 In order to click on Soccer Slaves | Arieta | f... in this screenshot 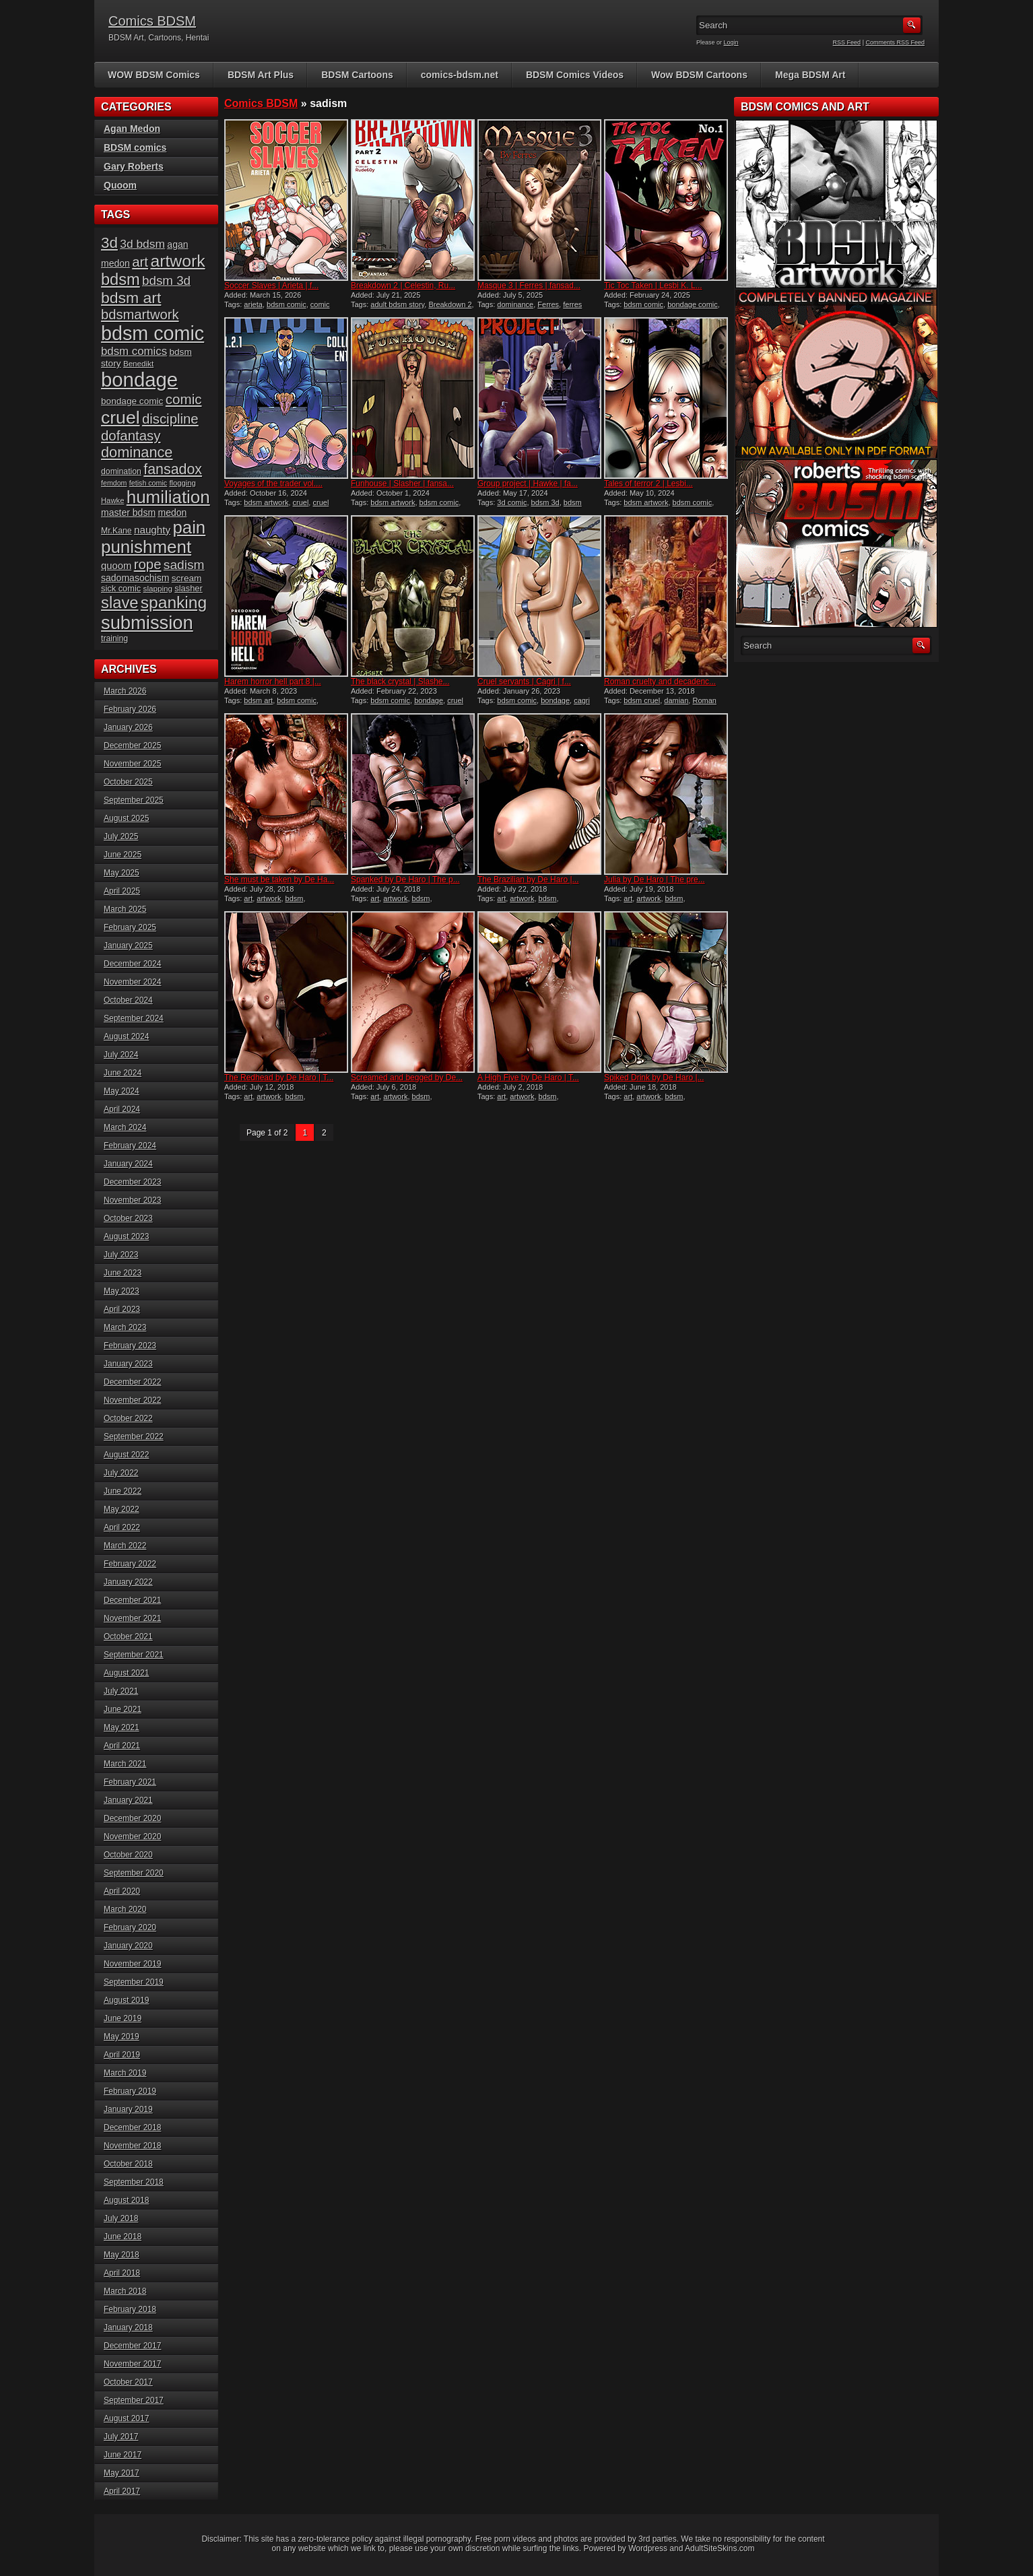, I will do `click(271, 285)`.